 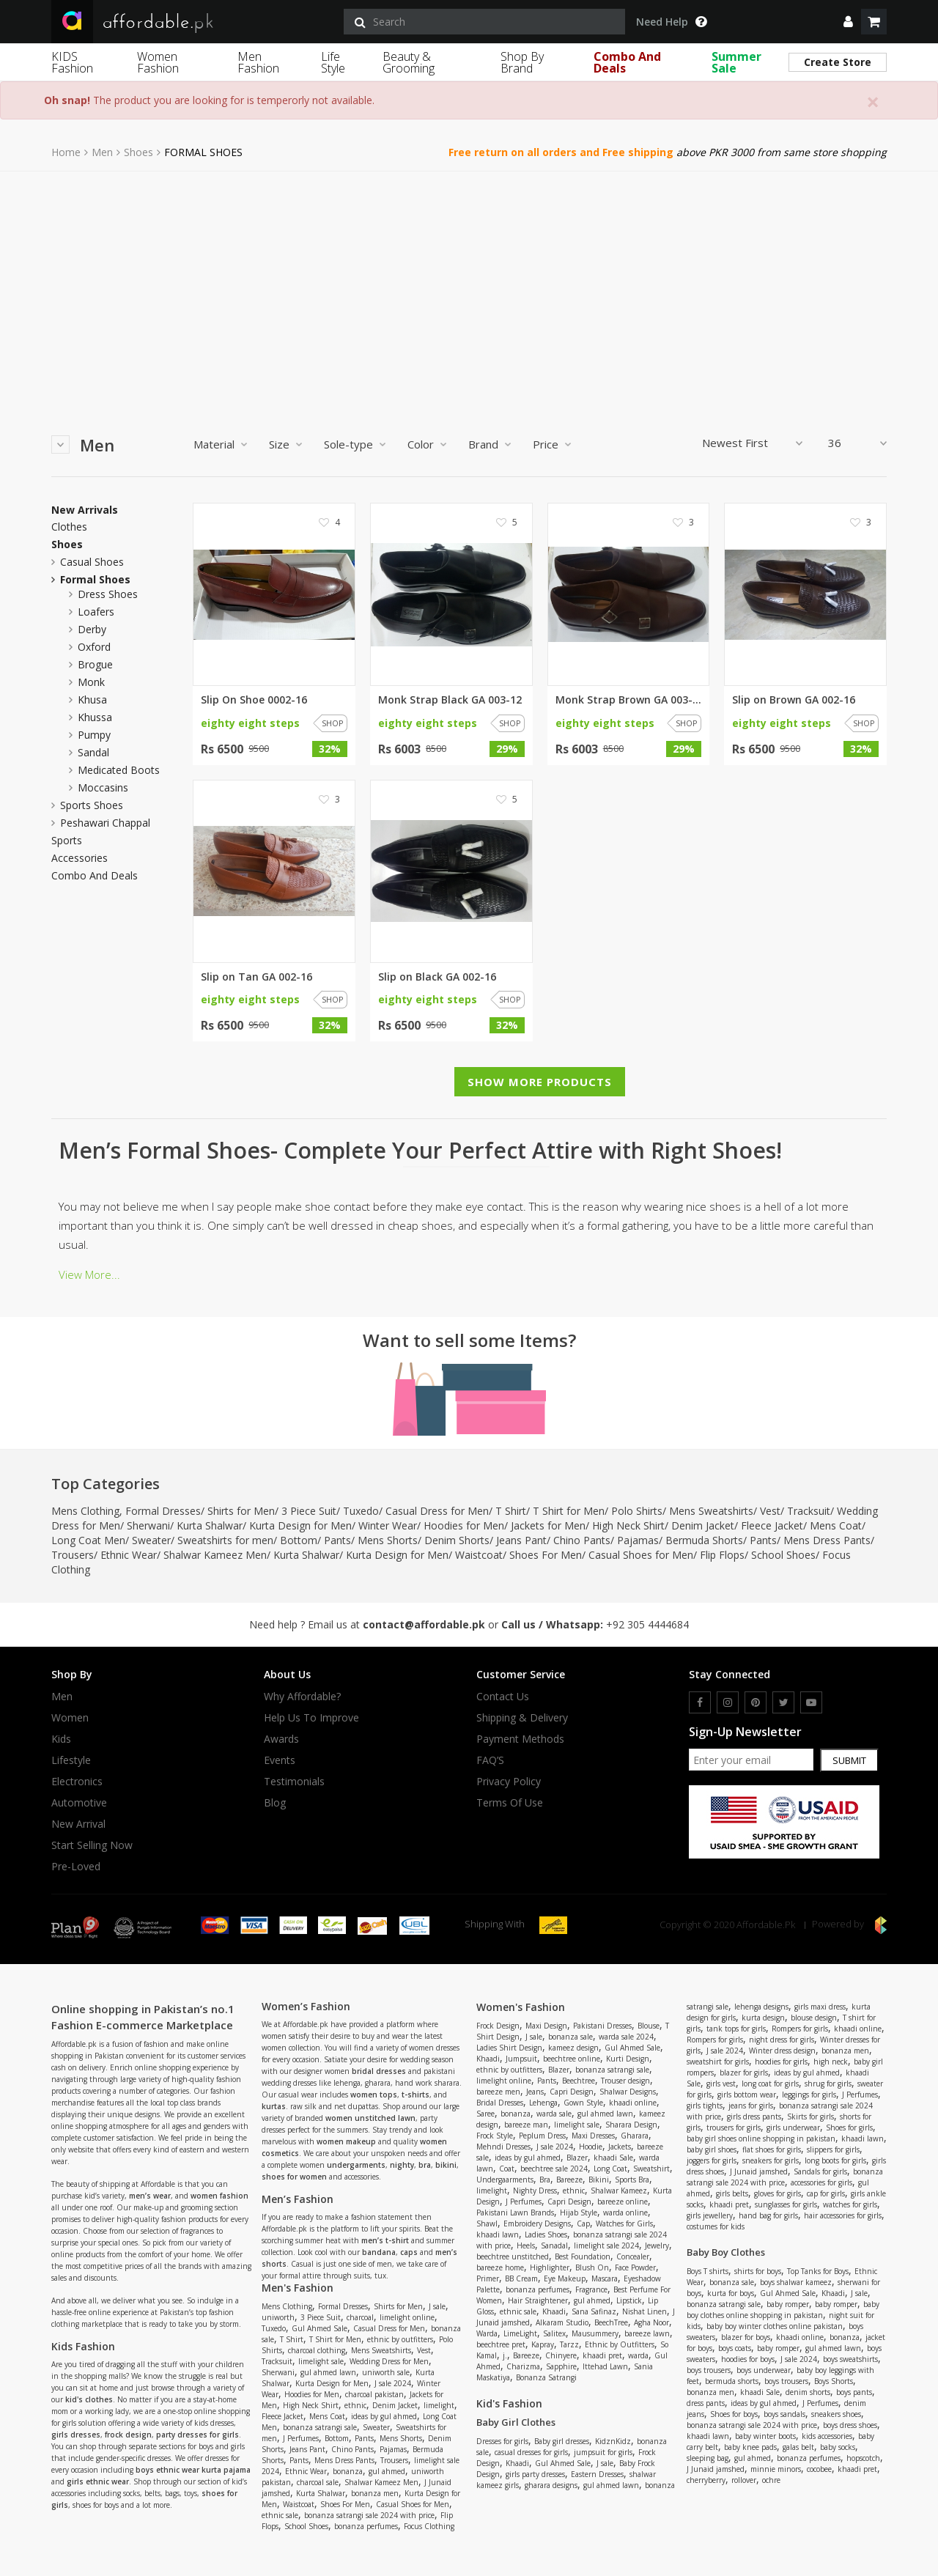 What do you see at coordinates (521, 1540) in the screenshot?
I see `Jeans Pant` at bounding box center [521, 1540].